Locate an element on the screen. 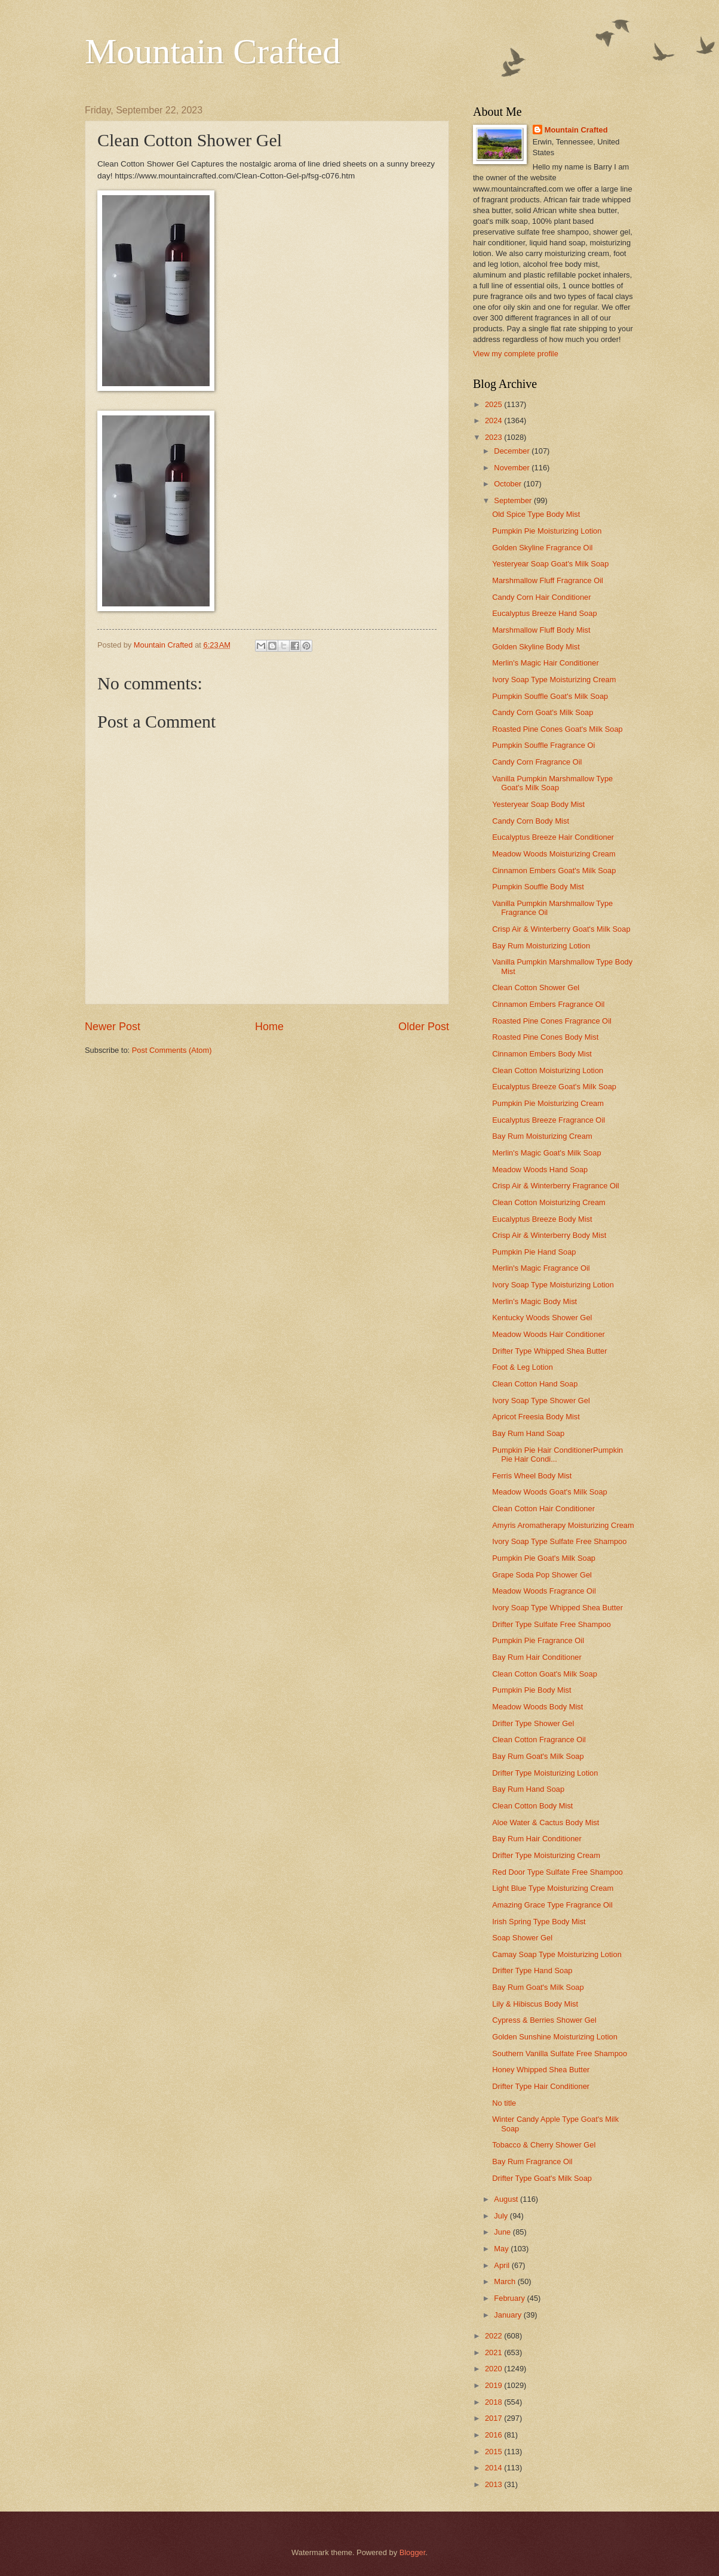 The image size is (719, 2576). View my complete profile is located at coordinates (515, 353).